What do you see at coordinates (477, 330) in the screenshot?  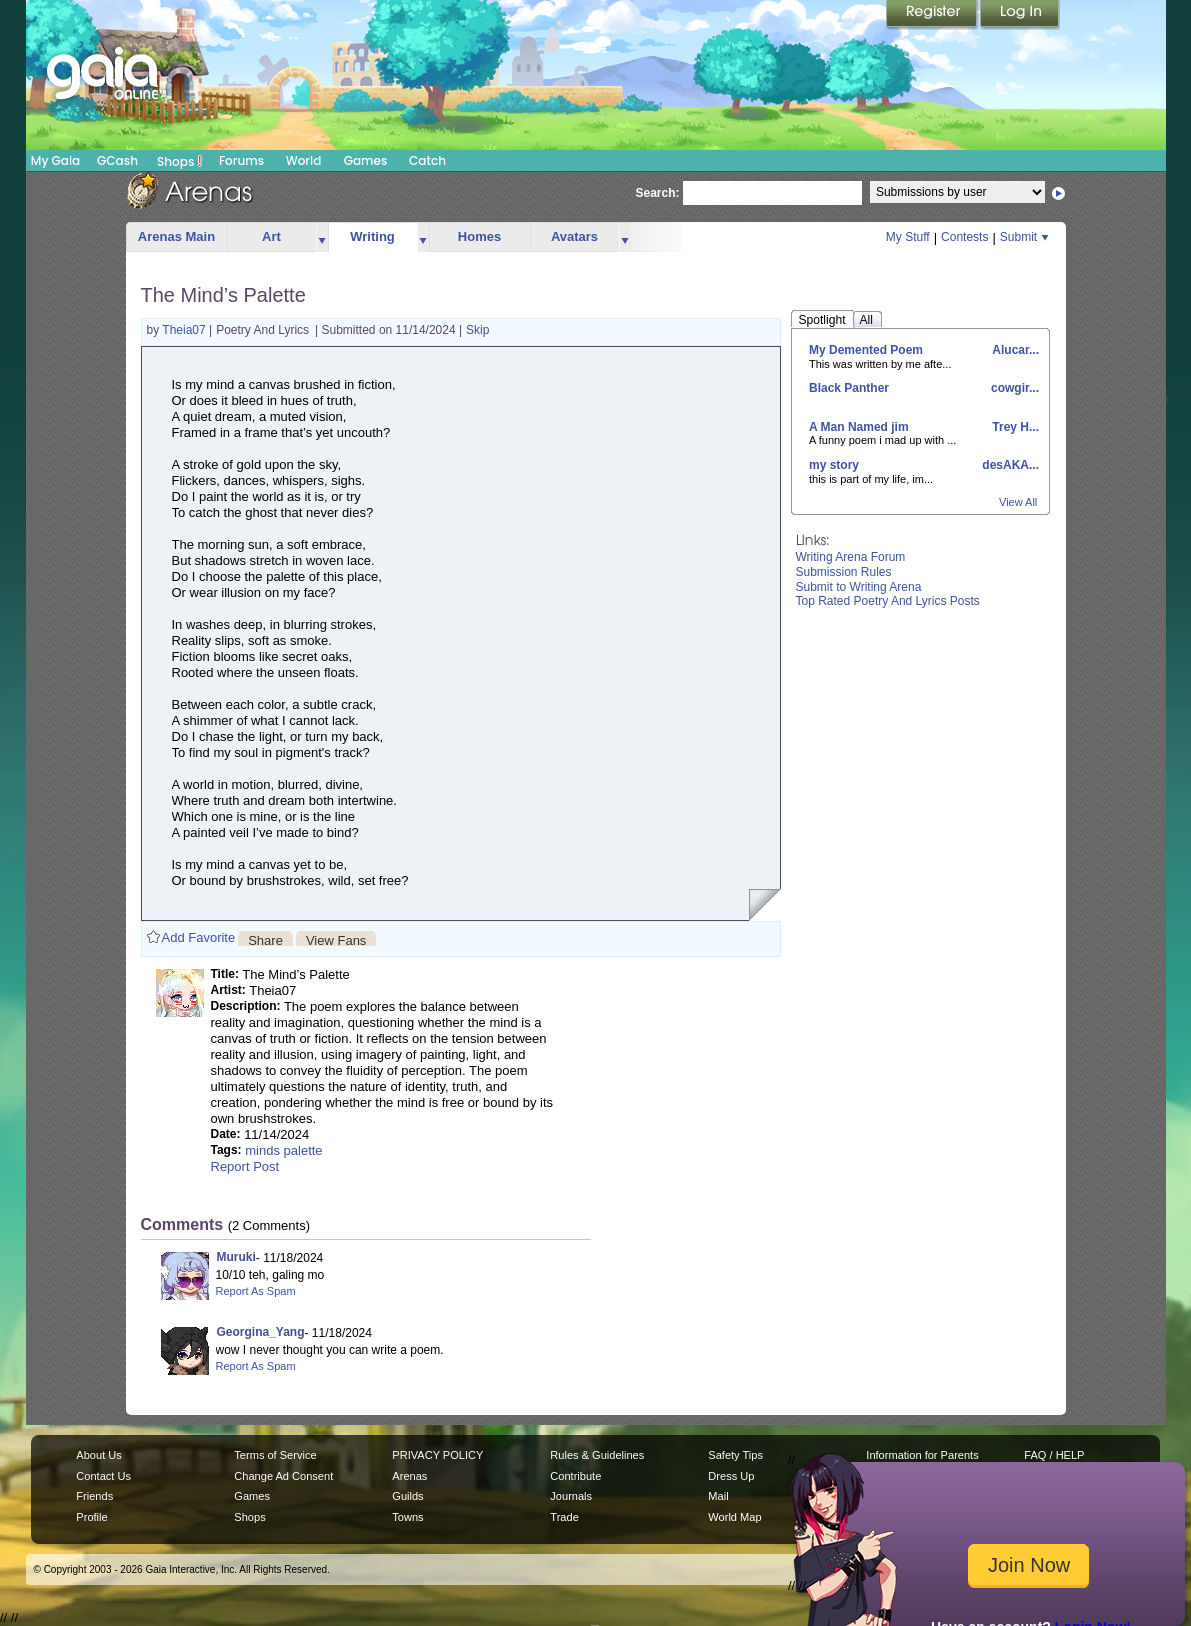 I see `Skip` at bounding box center [477, 330].